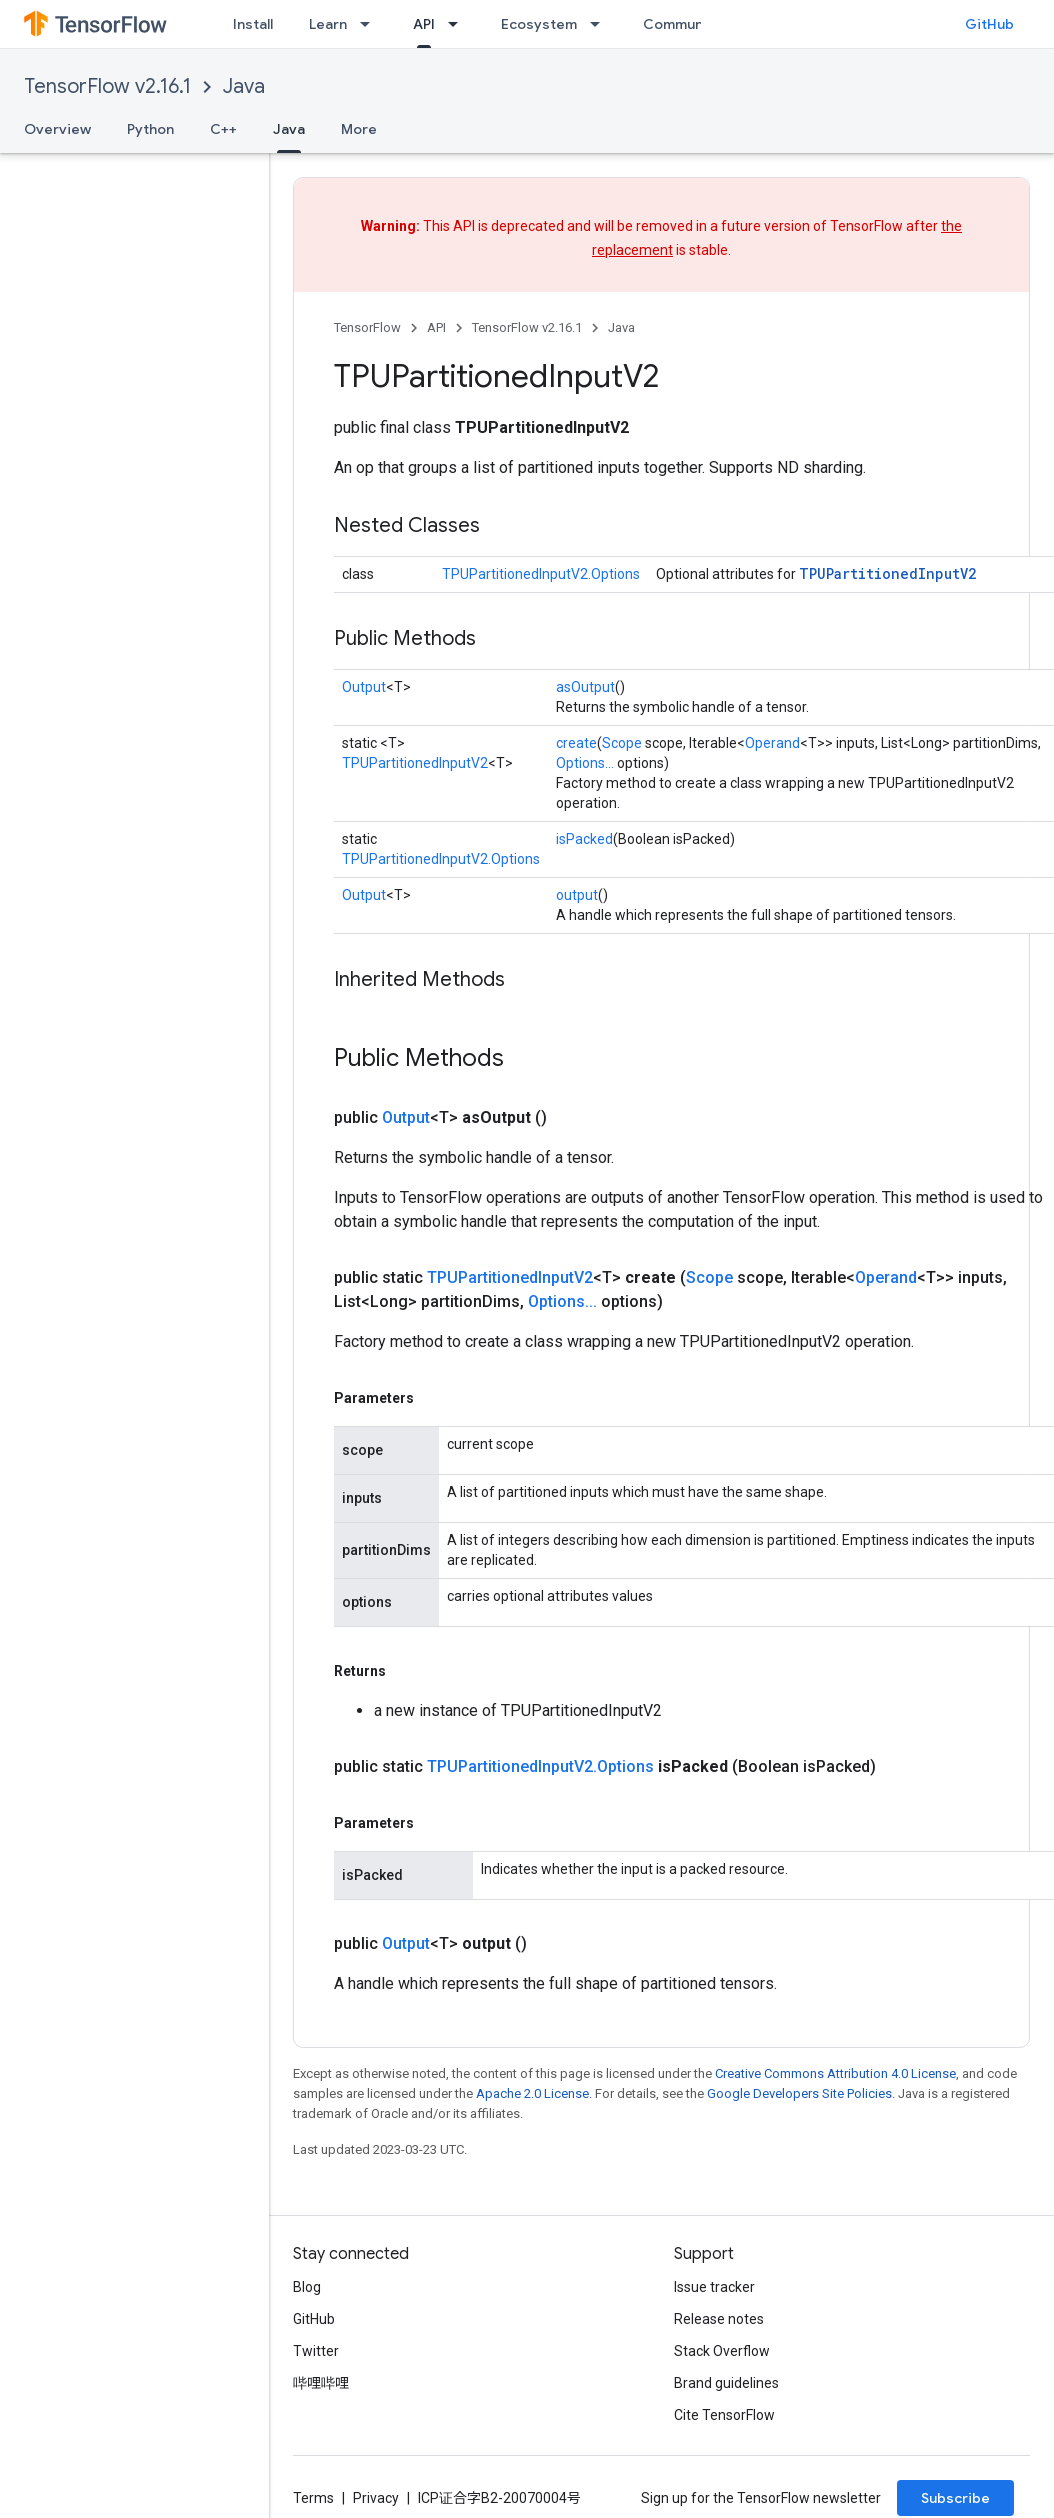 This screenshot has width=1054, height=2518. Describe the element at coordinates (835, 2073) in the screenshot. I see `Creative Commons Attribution 4.0 License` at that location.